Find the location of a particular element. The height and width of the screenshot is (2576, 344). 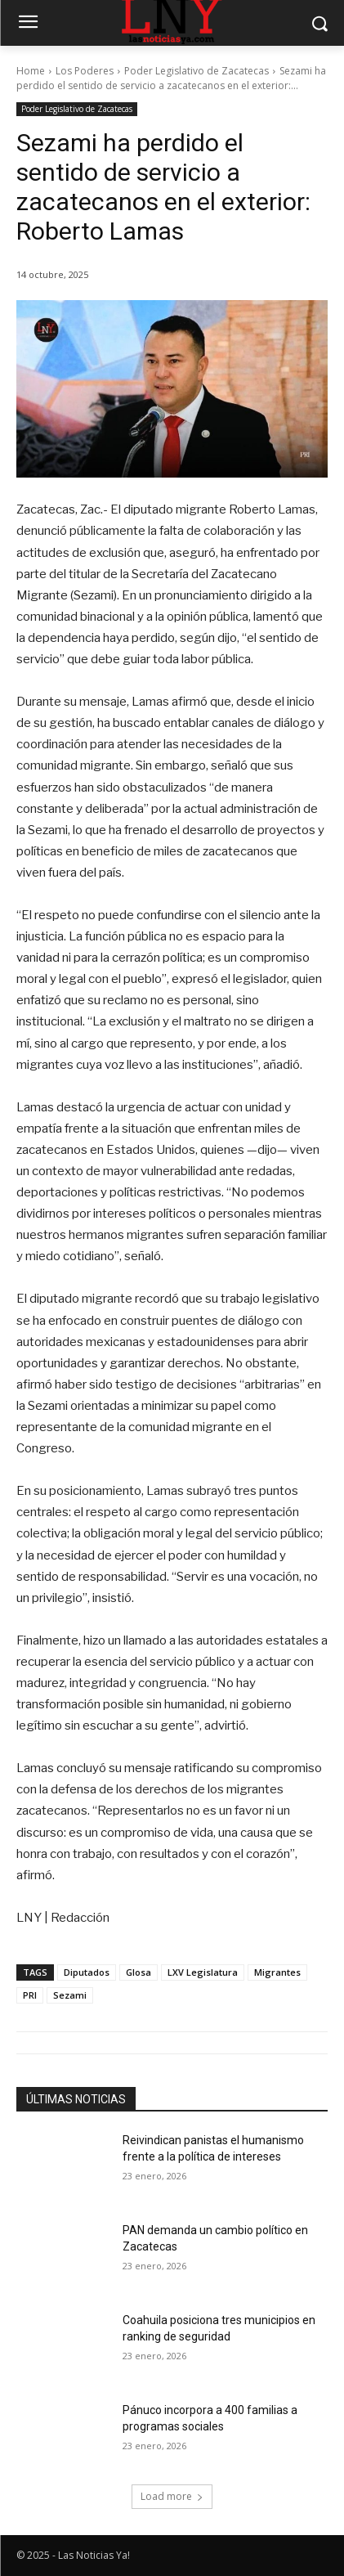

Glosa is located at coordinates (138, 1972).